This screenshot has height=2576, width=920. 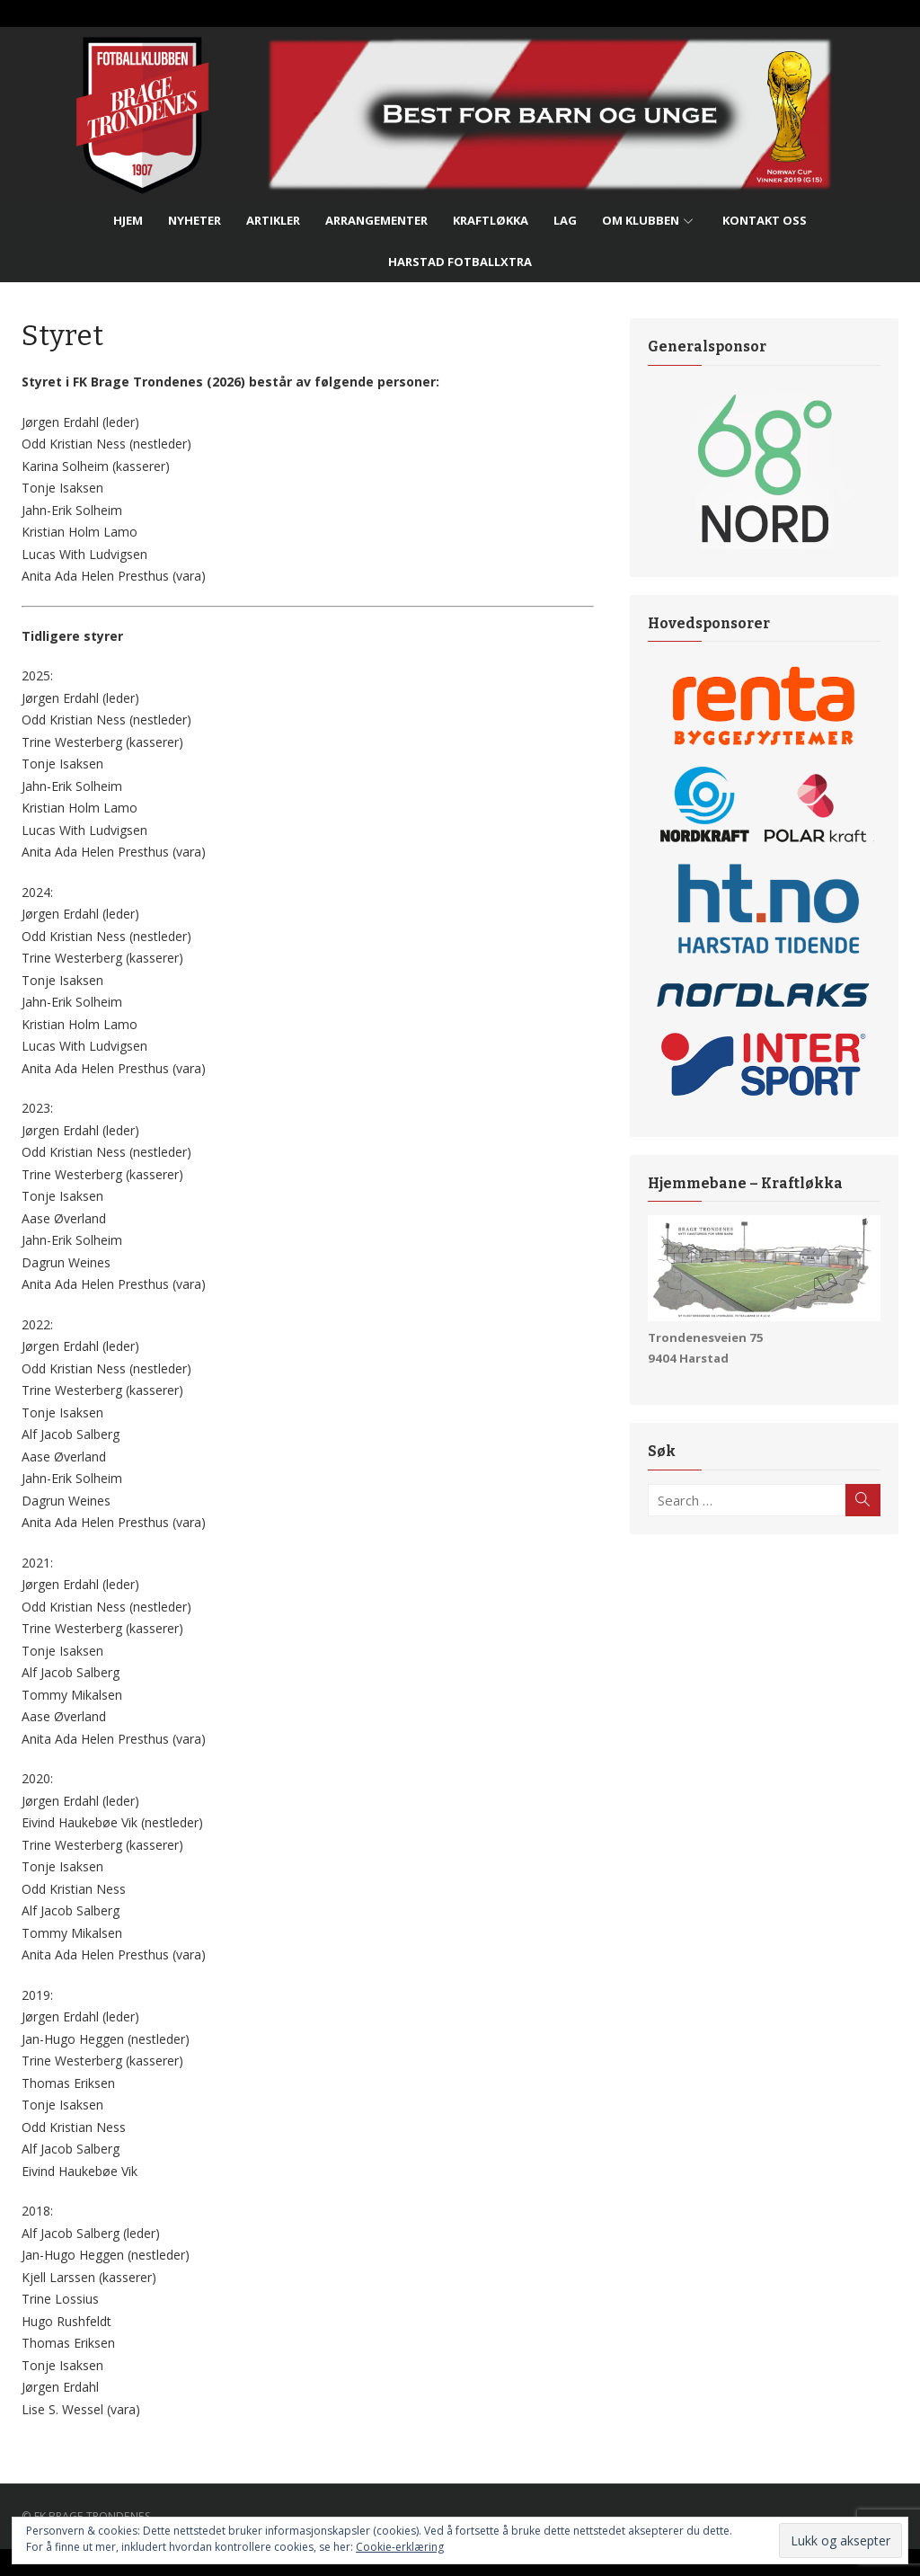 What do you see at coordinates (460, 261) in the screenshot?
I see `Harstad FotballXtra` at bounding box center [460, 261].